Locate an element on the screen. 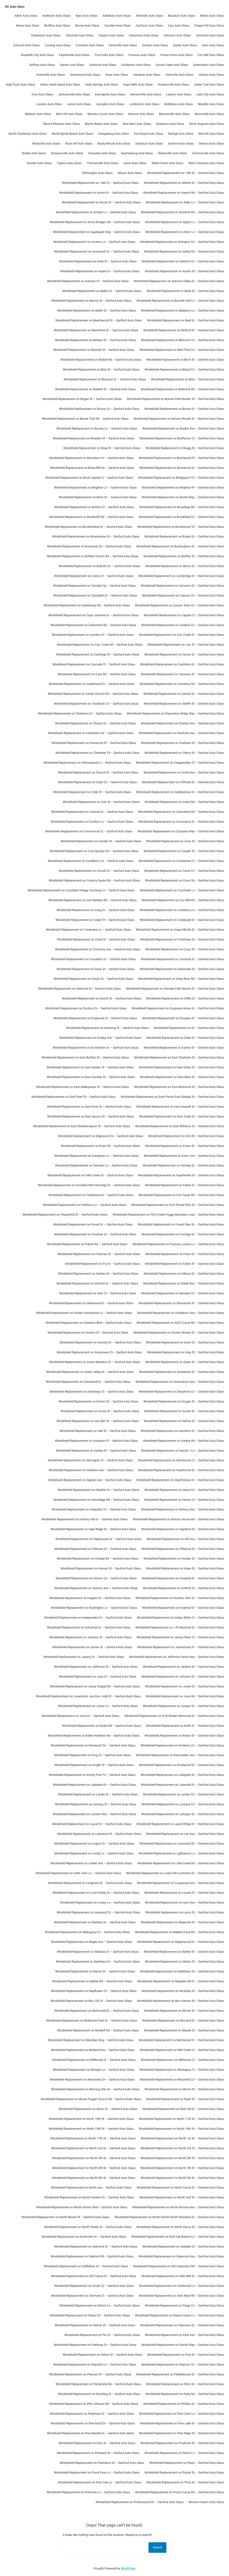 This screenshot has height=2576, width=229. Windshield Replacement on Broadway Rd – Sanford Auto Glass is located at coordinates (181, 507).